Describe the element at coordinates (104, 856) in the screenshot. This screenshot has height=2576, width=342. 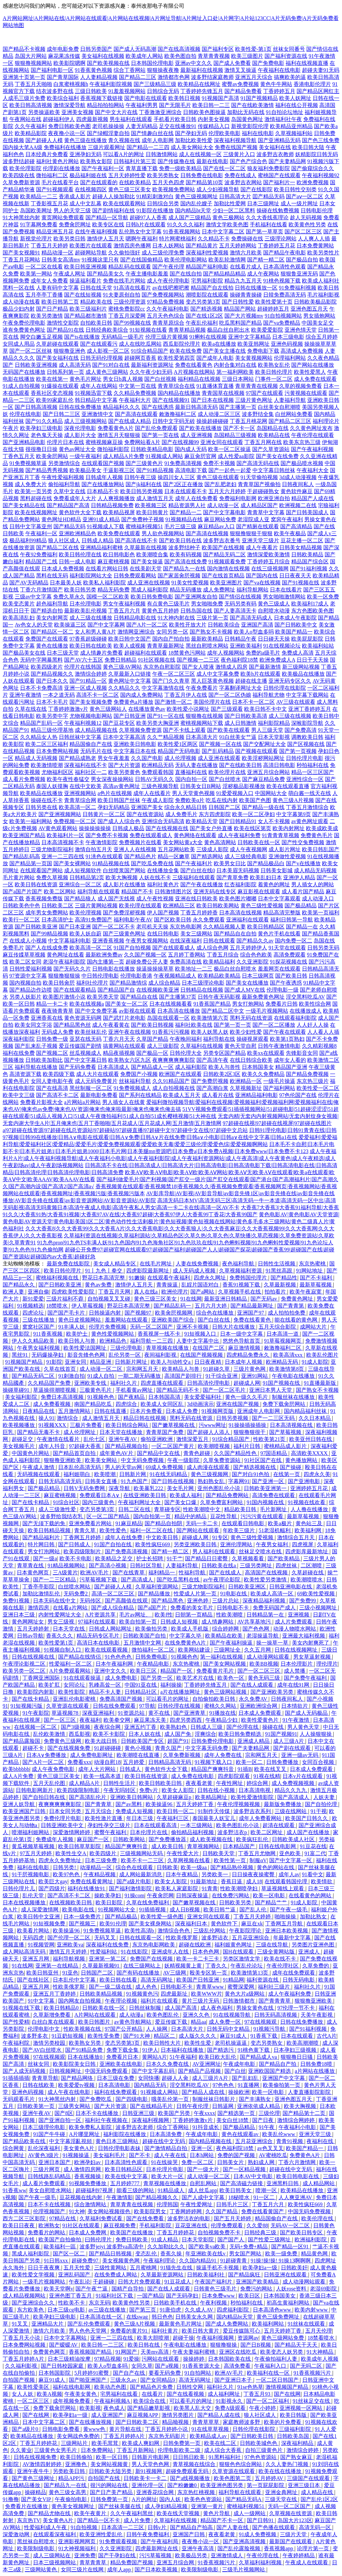
I see `91洮色在线观看` at that location.